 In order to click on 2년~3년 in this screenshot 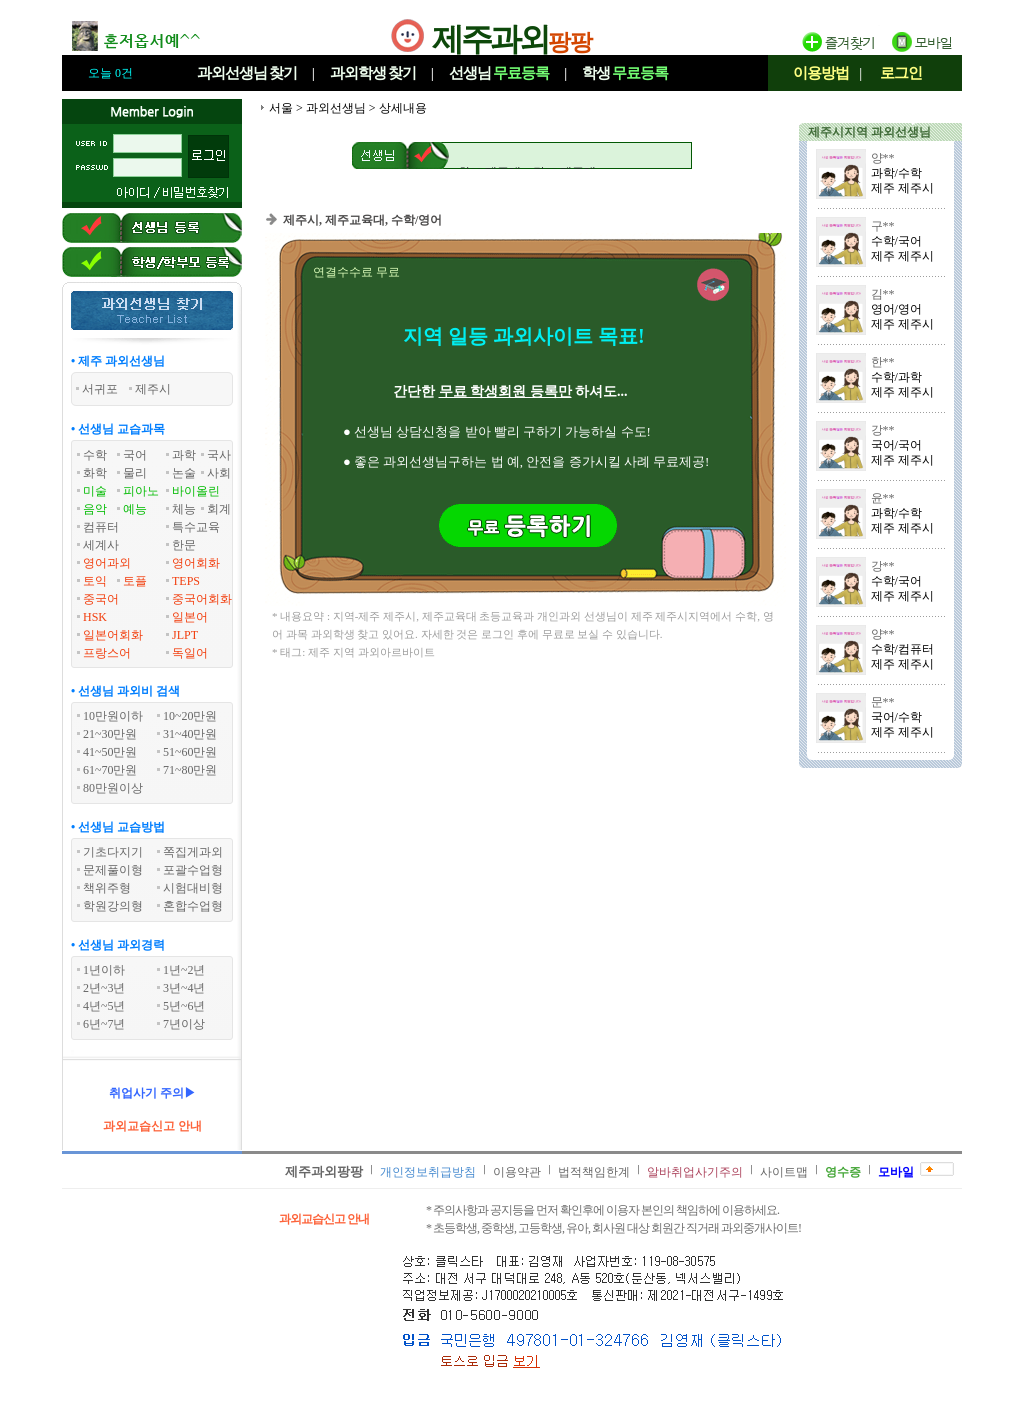, I will do `click(104, 988)`.